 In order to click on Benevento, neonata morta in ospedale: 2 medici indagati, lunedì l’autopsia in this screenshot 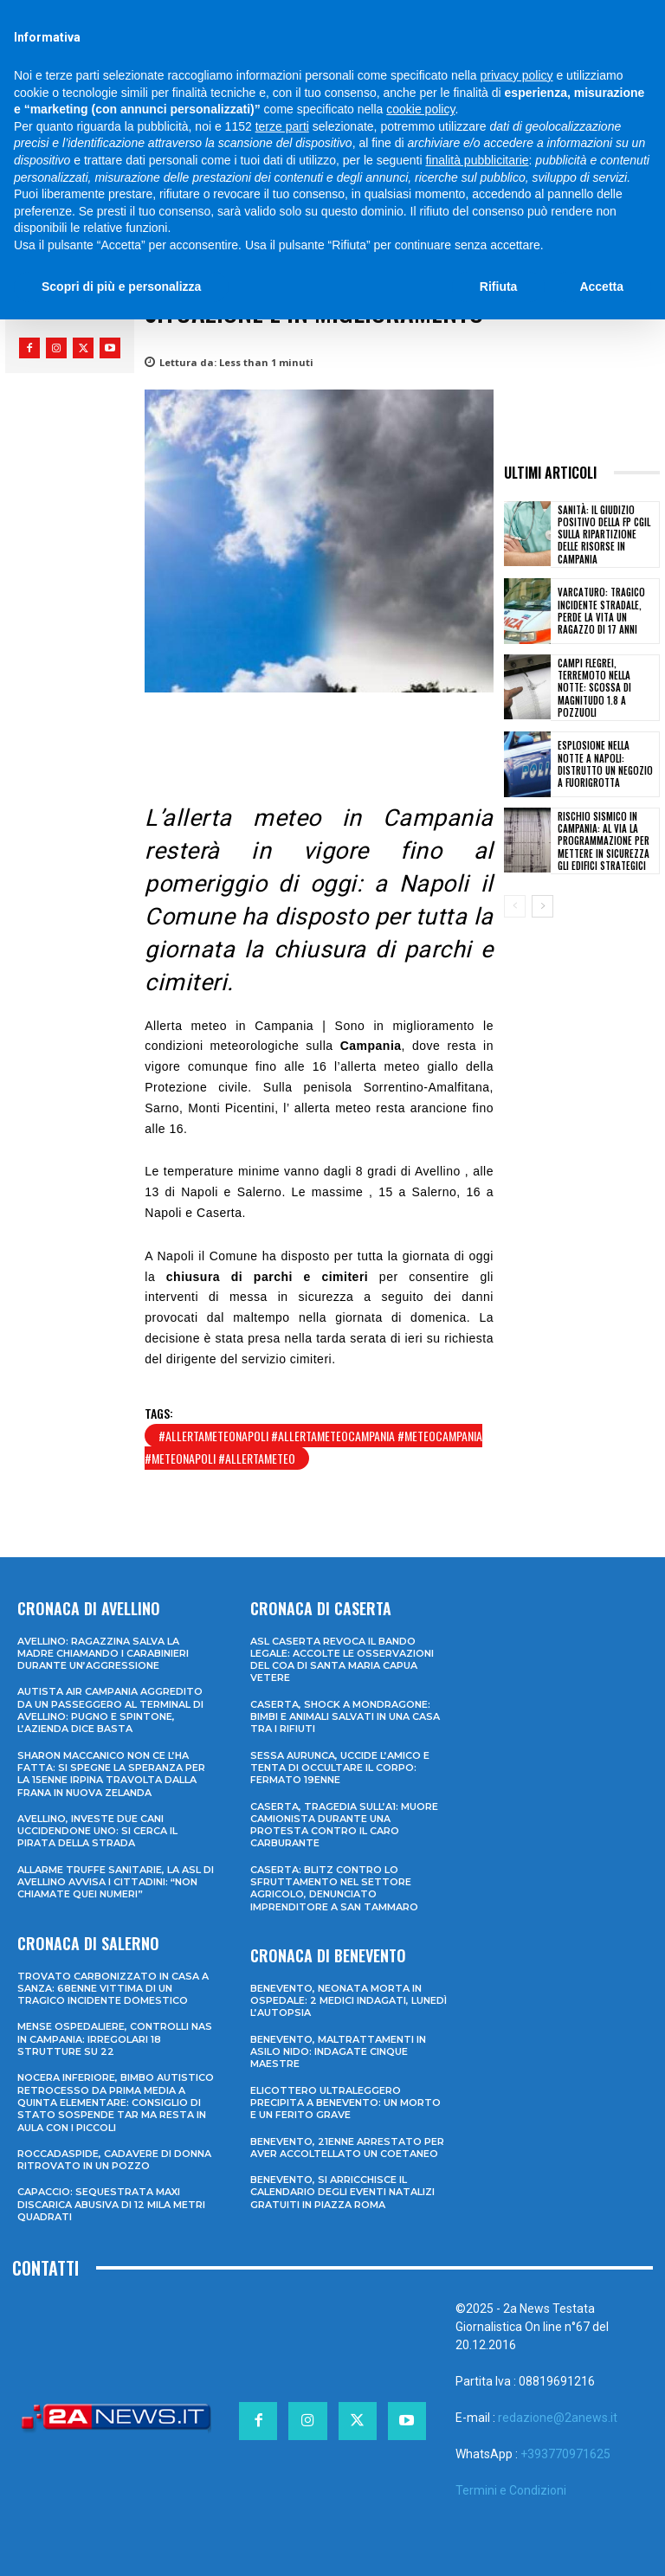, I will do `click(348, 2000)`.